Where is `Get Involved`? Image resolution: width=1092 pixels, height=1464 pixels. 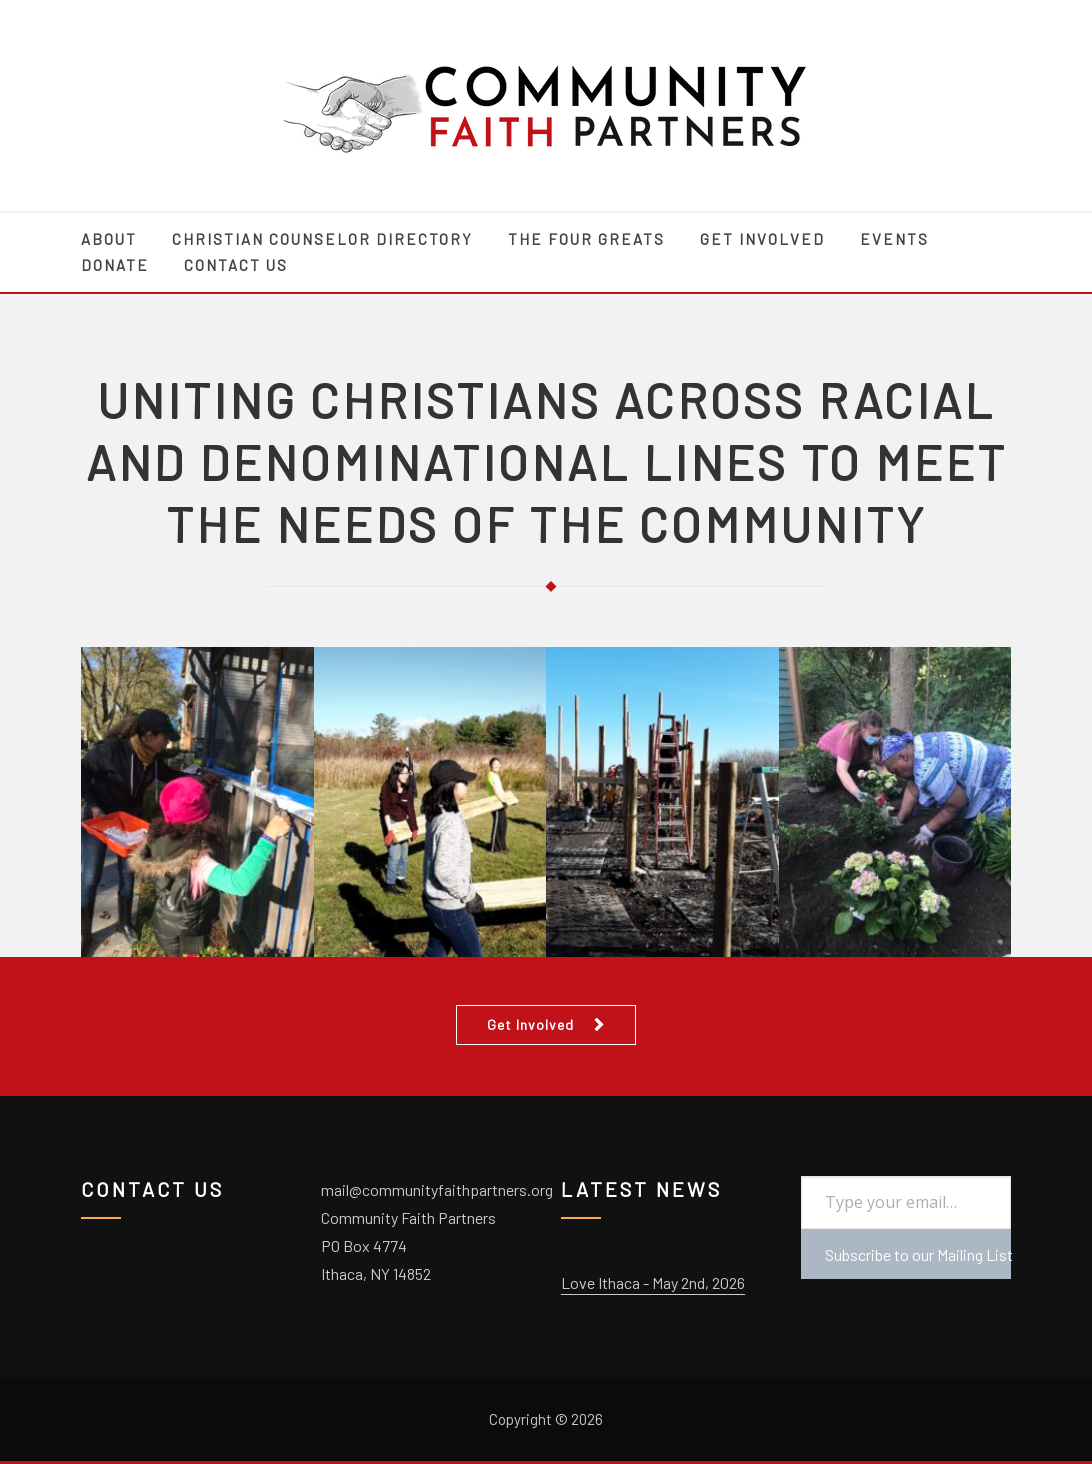 Get Involved is located at coordinates (762, 239).